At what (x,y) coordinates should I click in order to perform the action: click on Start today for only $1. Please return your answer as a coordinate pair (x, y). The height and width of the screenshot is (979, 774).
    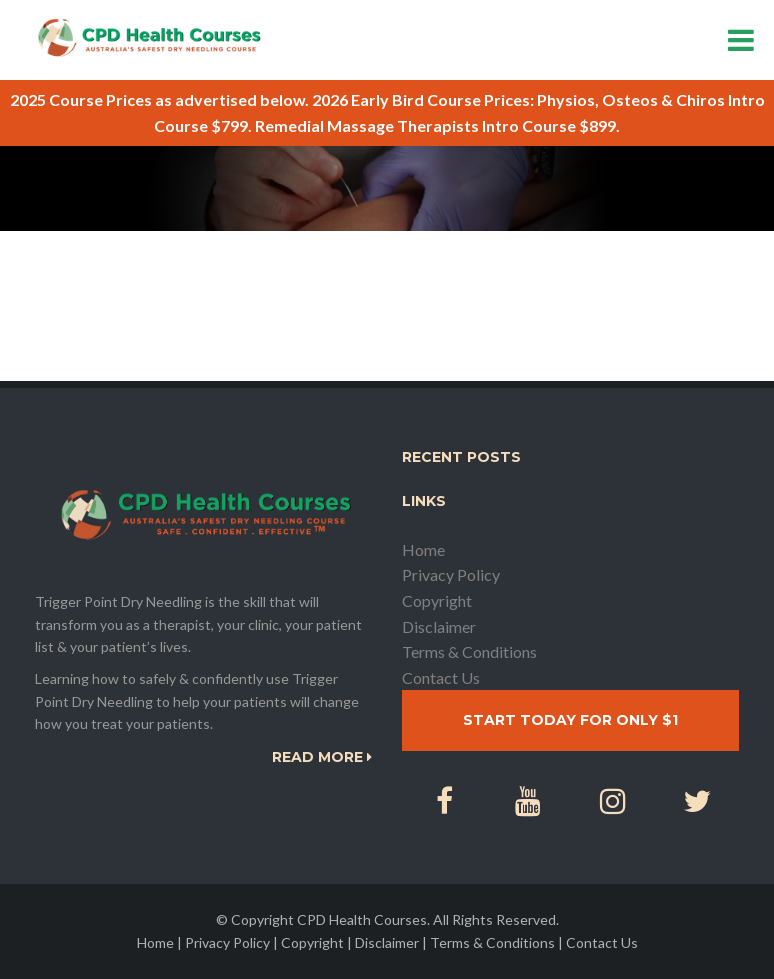
    Looking at the image, I should click on (570, 720).